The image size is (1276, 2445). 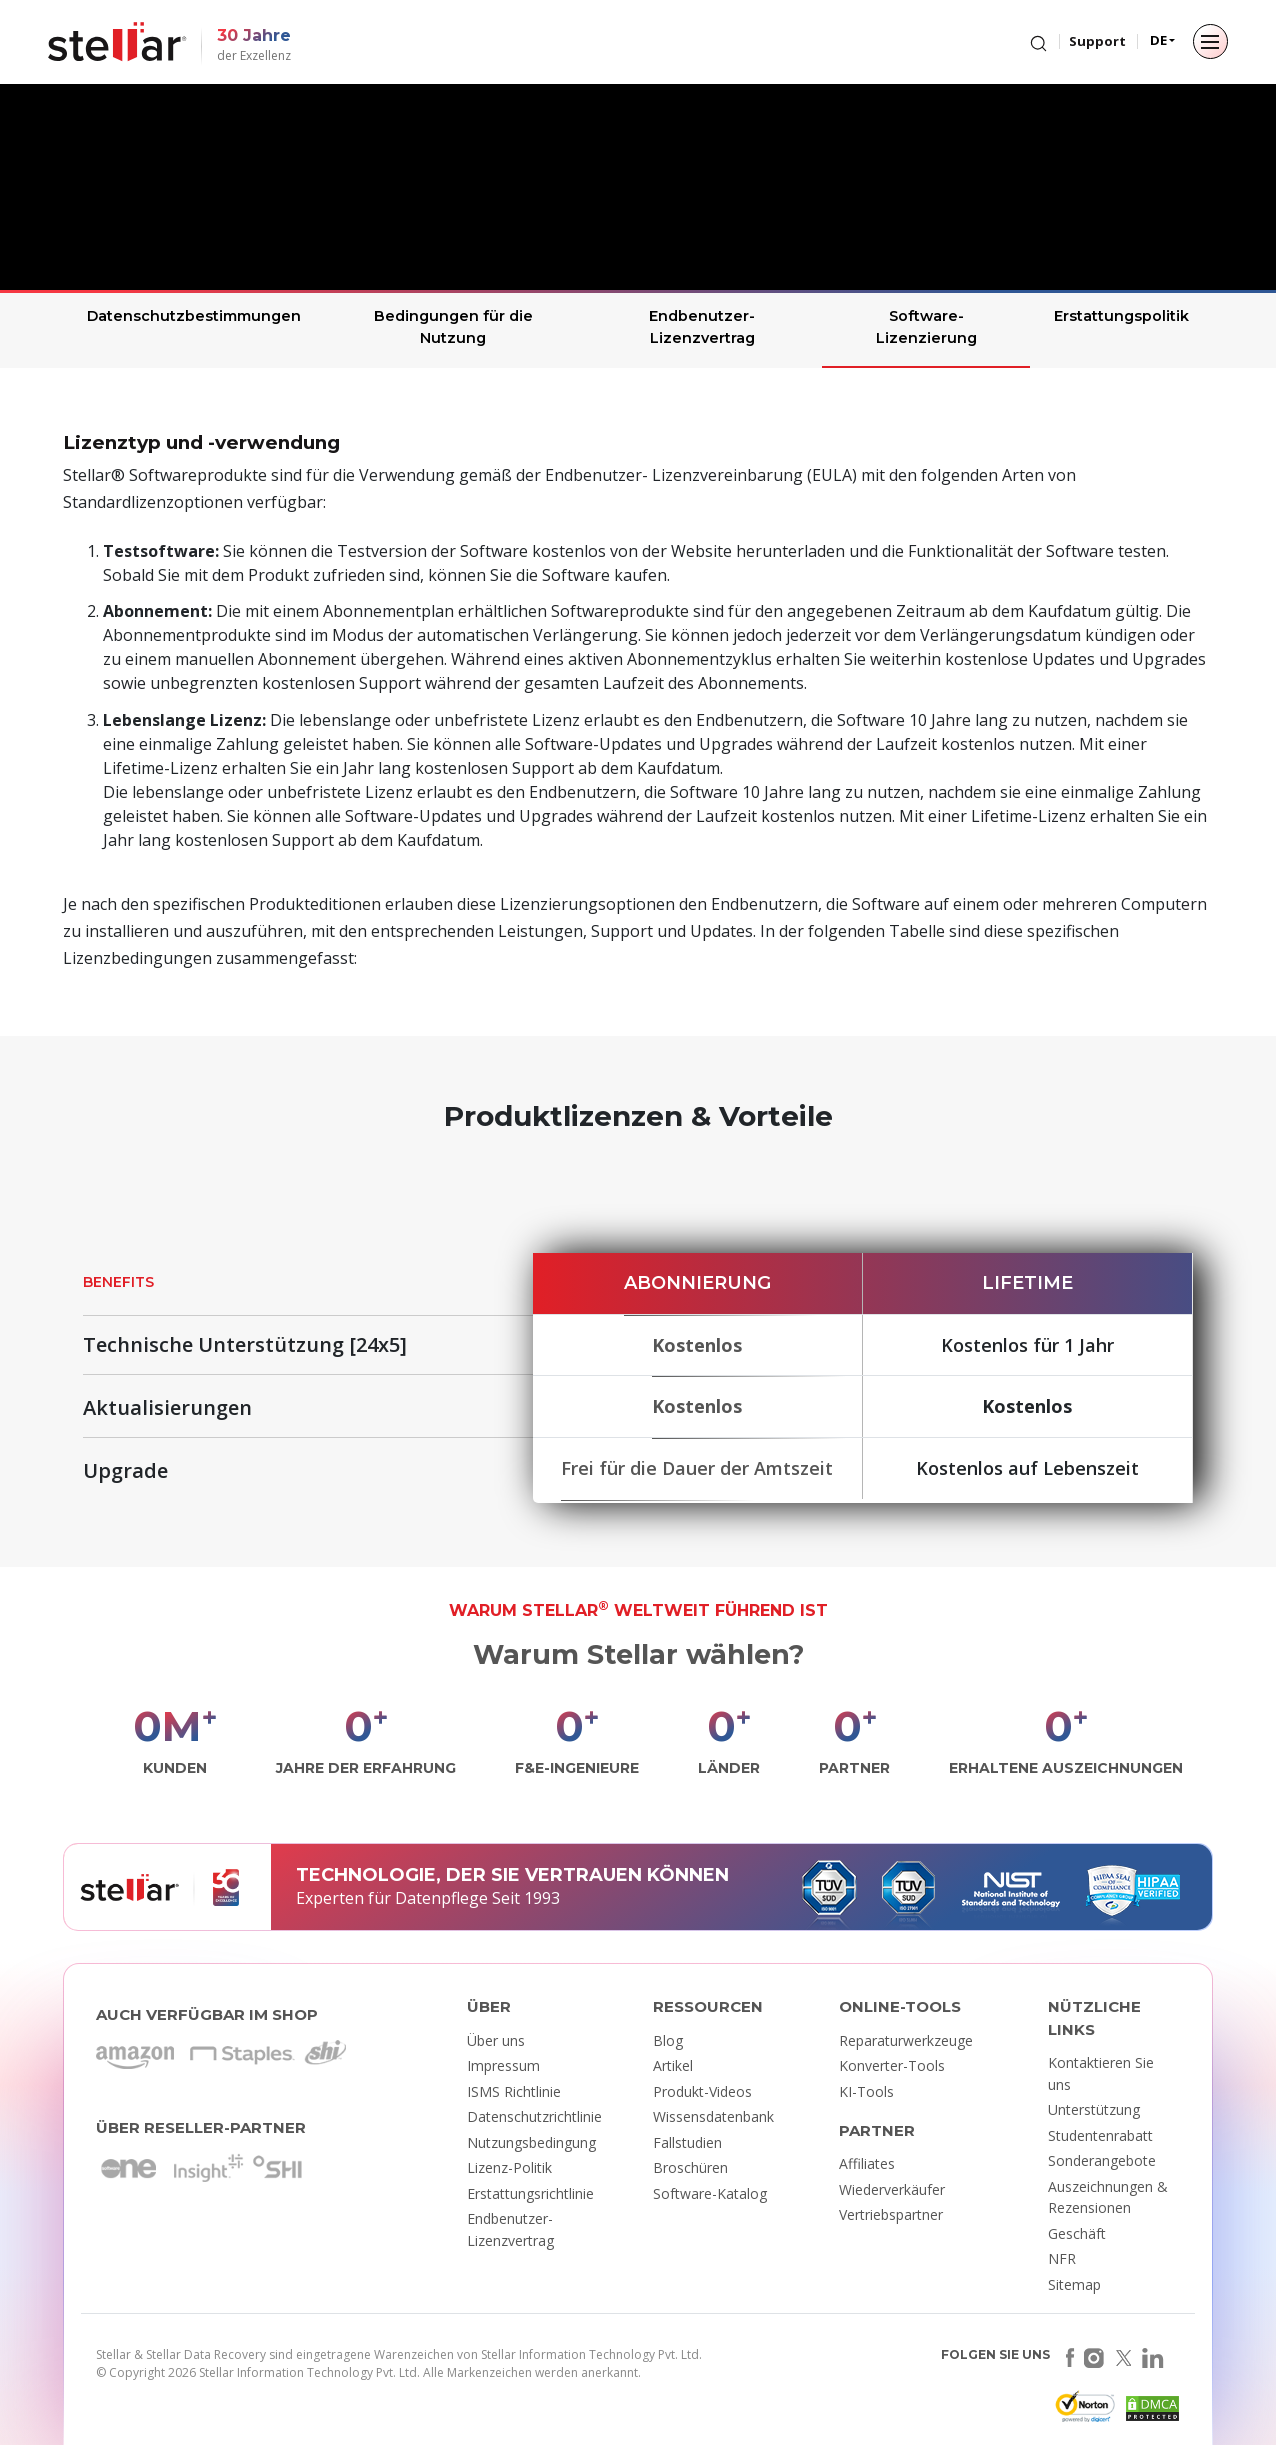 I want to click on Affiliates, so click(x=867, y=2163).